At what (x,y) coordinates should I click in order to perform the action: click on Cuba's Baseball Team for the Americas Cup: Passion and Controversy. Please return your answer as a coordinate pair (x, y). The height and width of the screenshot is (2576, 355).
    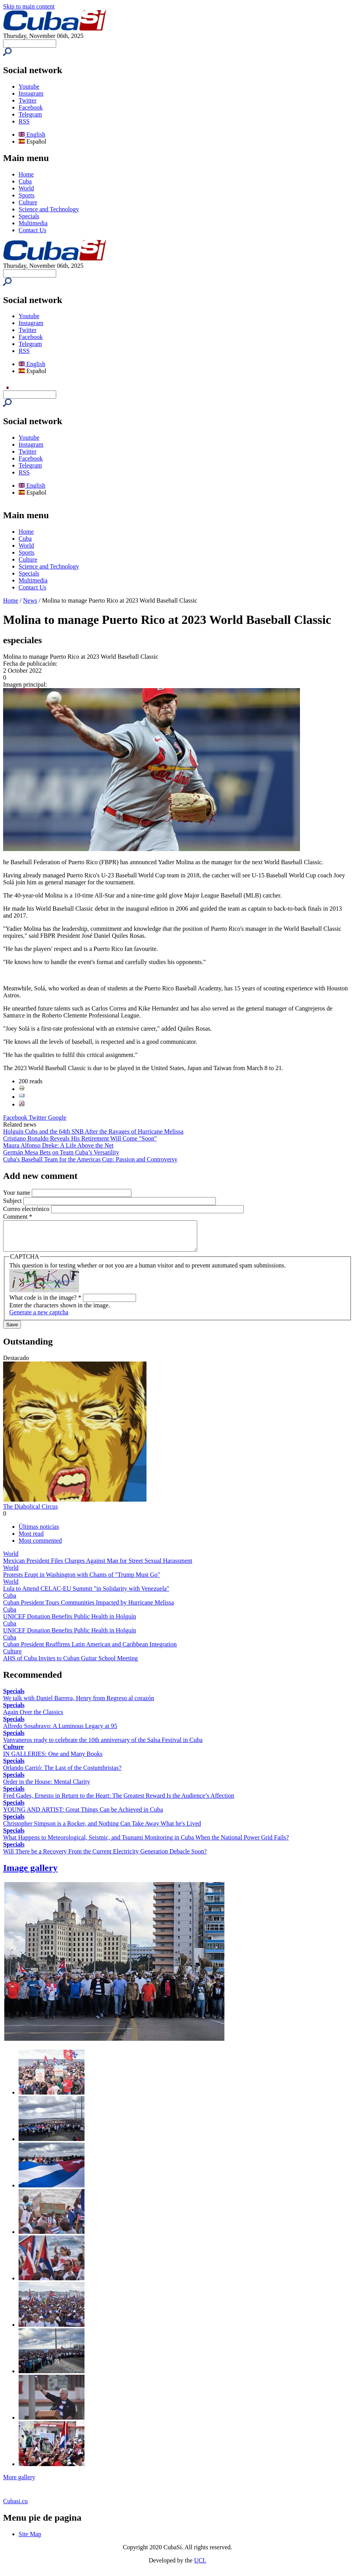
    Looking at the image, I should click on (90, 1159).